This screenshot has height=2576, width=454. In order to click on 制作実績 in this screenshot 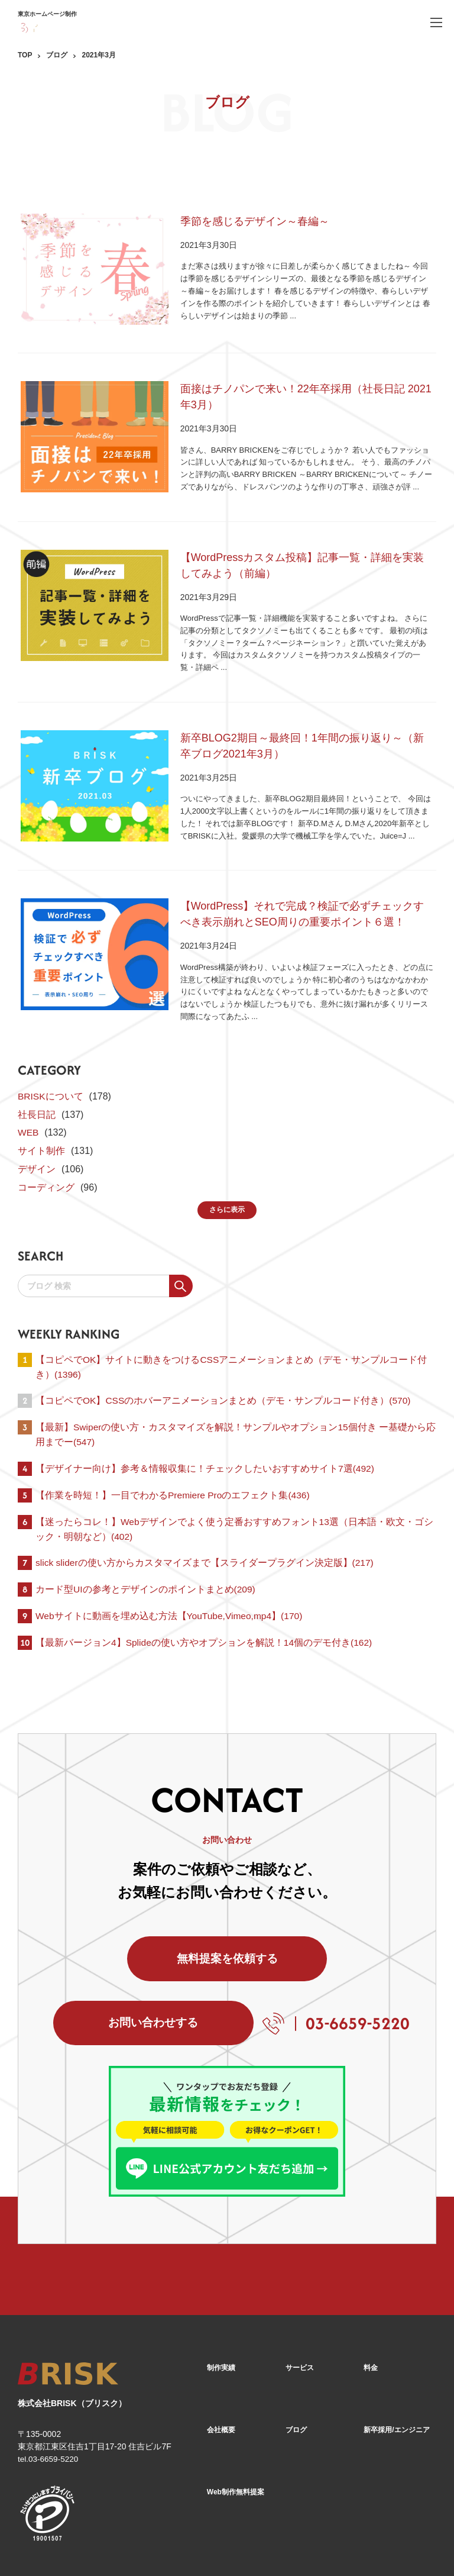, I will do `click(221, 2295)`.